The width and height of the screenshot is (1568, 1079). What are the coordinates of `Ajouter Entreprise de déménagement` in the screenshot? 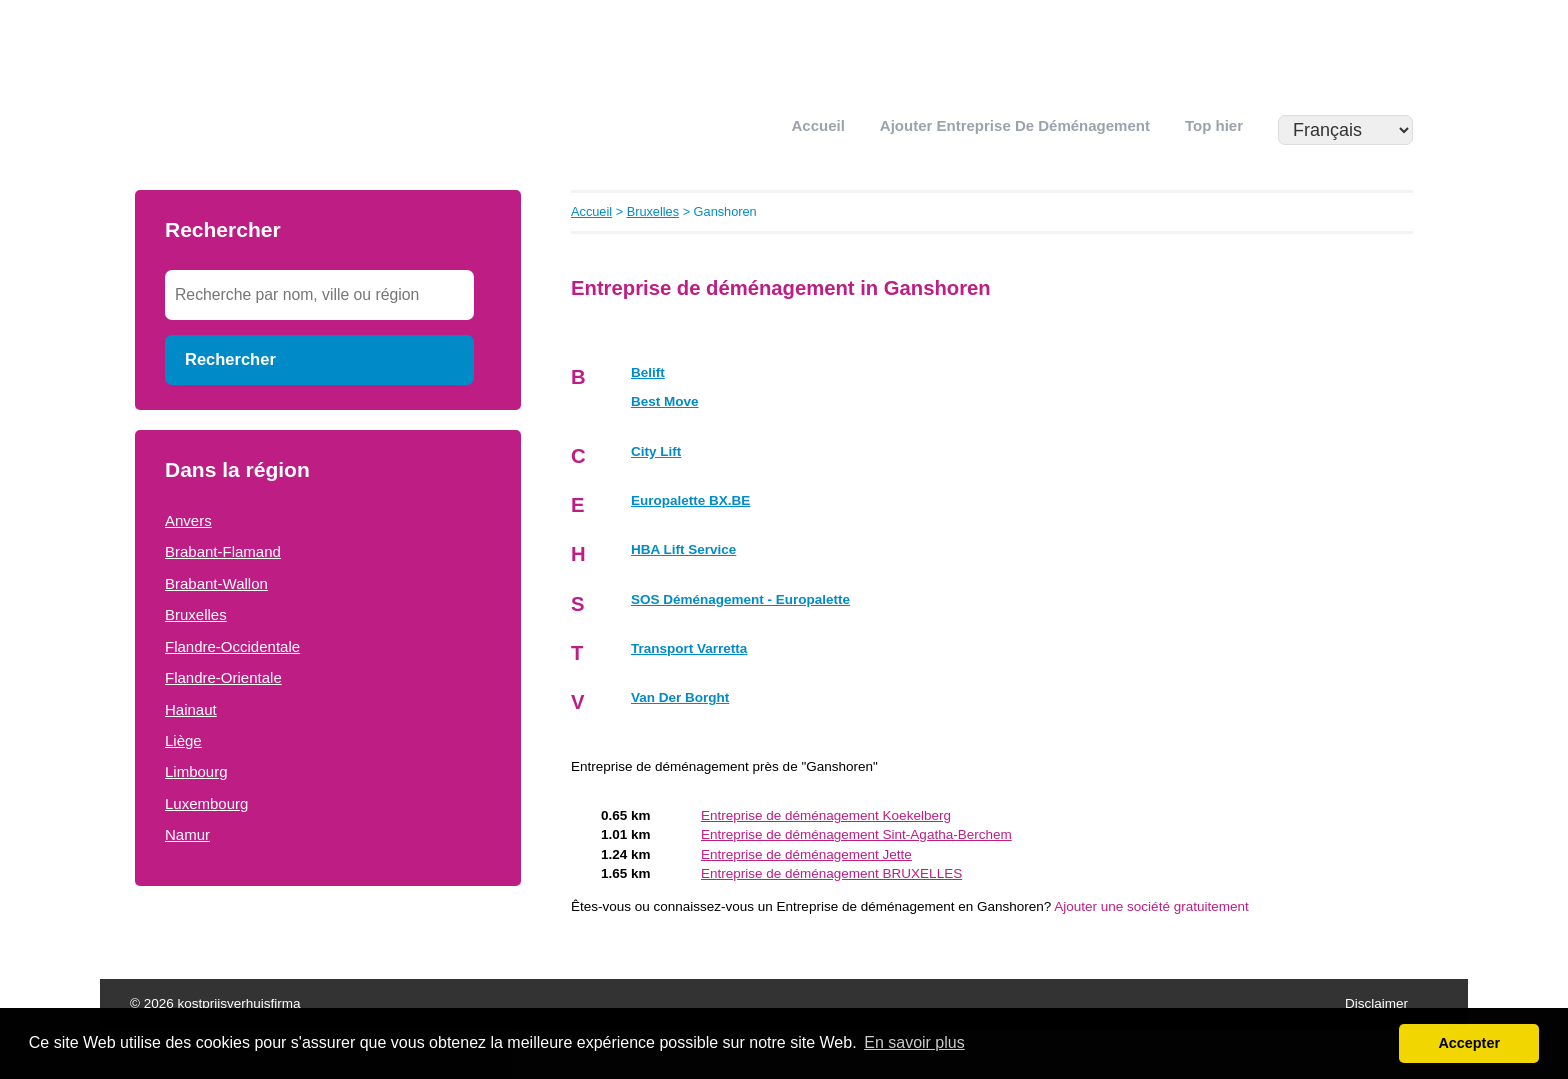 It's located at (1015, 125).